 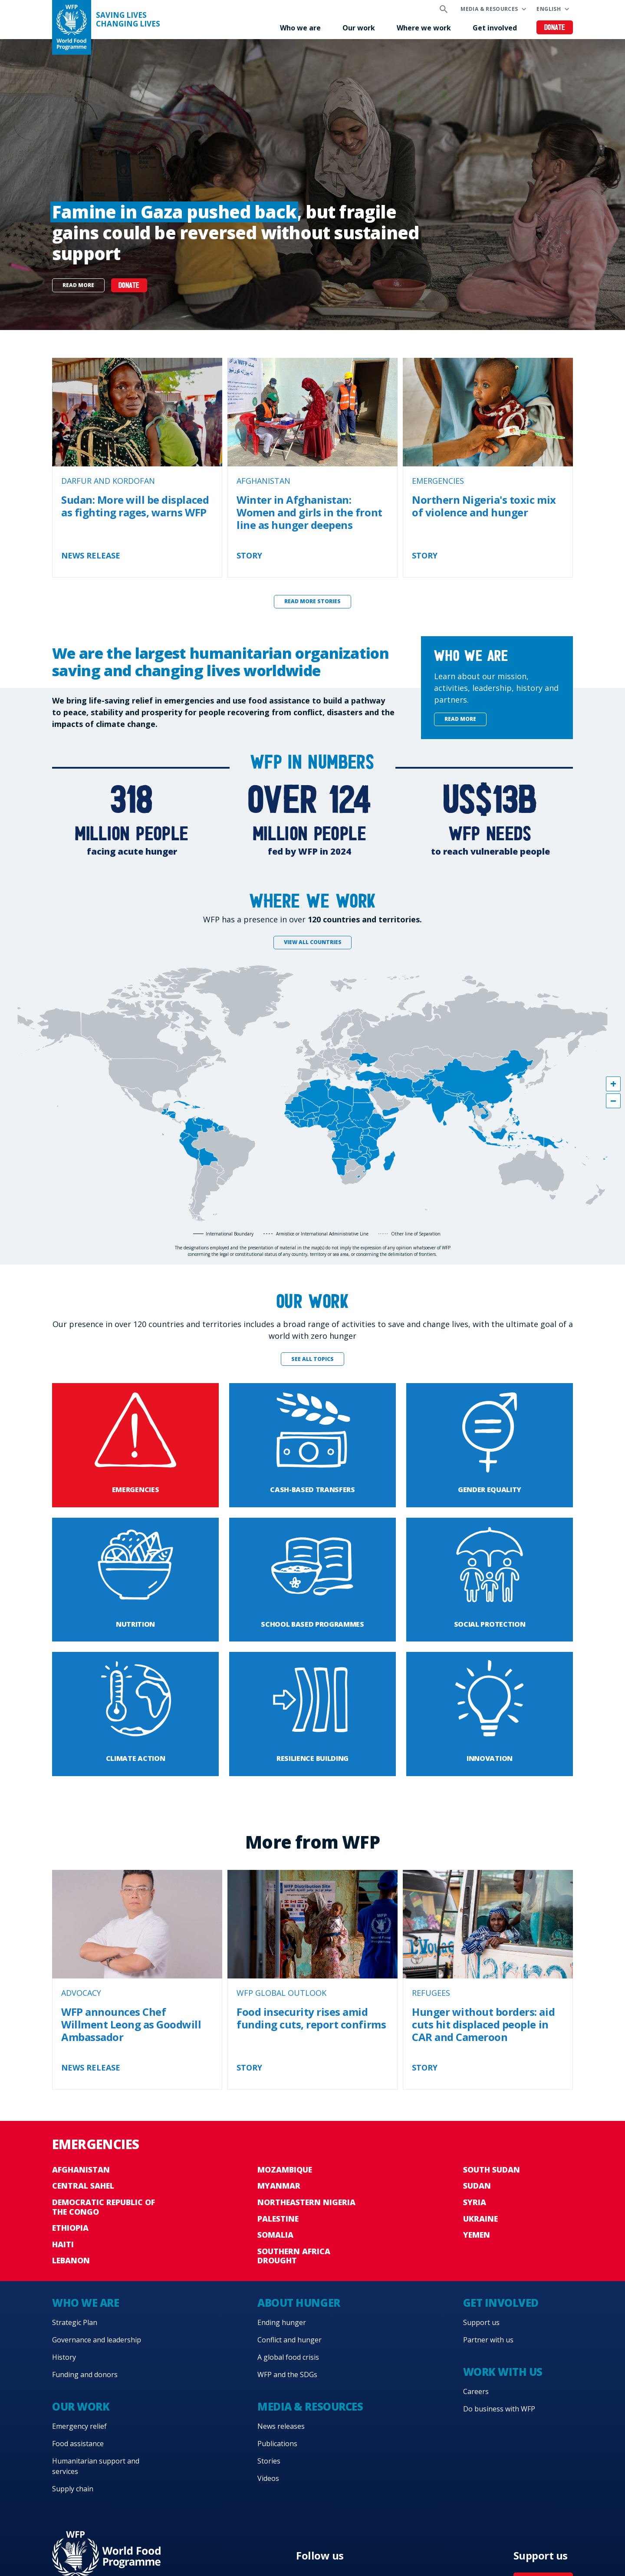 What do you see at coordinates (289, 2340) in the screenshot?
I see `Conflict and hunger` at bounding box center [289, 2340].